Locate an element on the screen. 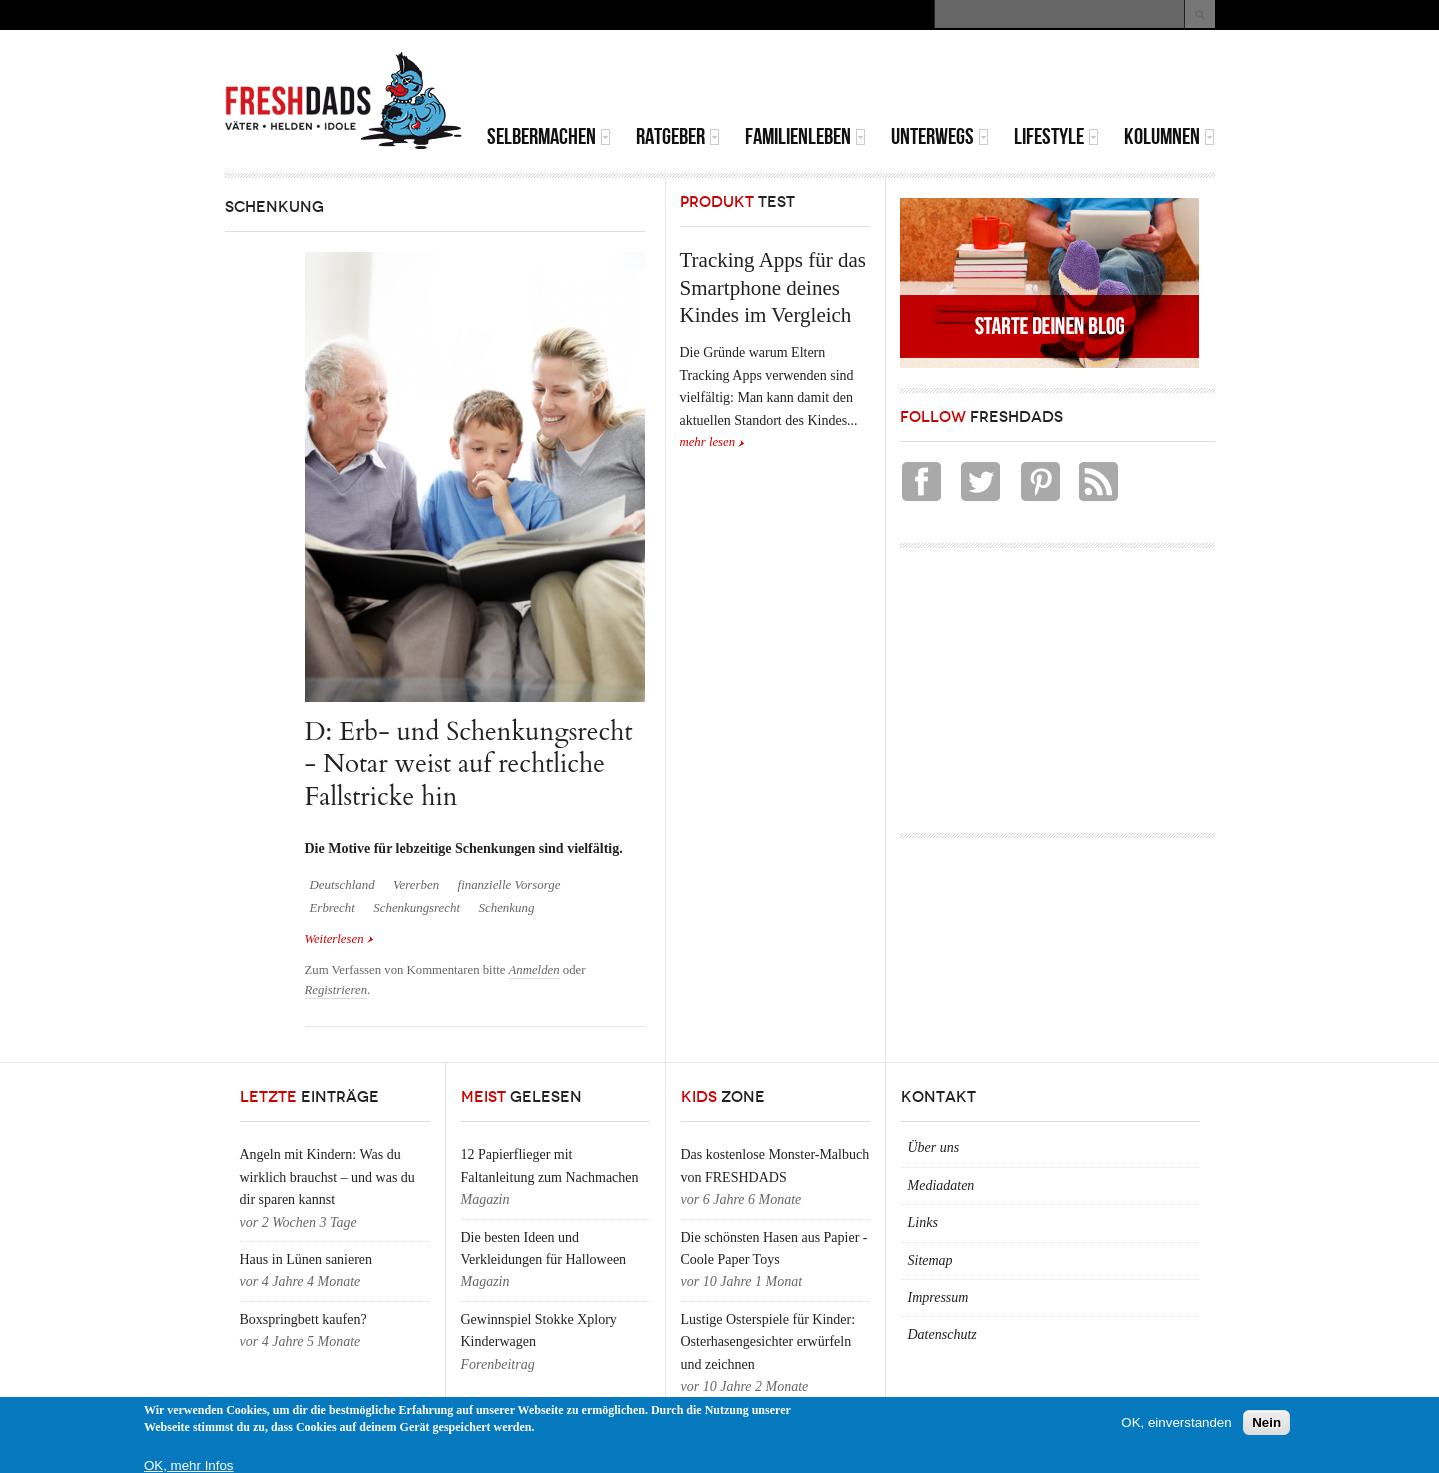 This screenshot has width=1439, height=1473. Kolumnen is located at coordinates (1169, 136).